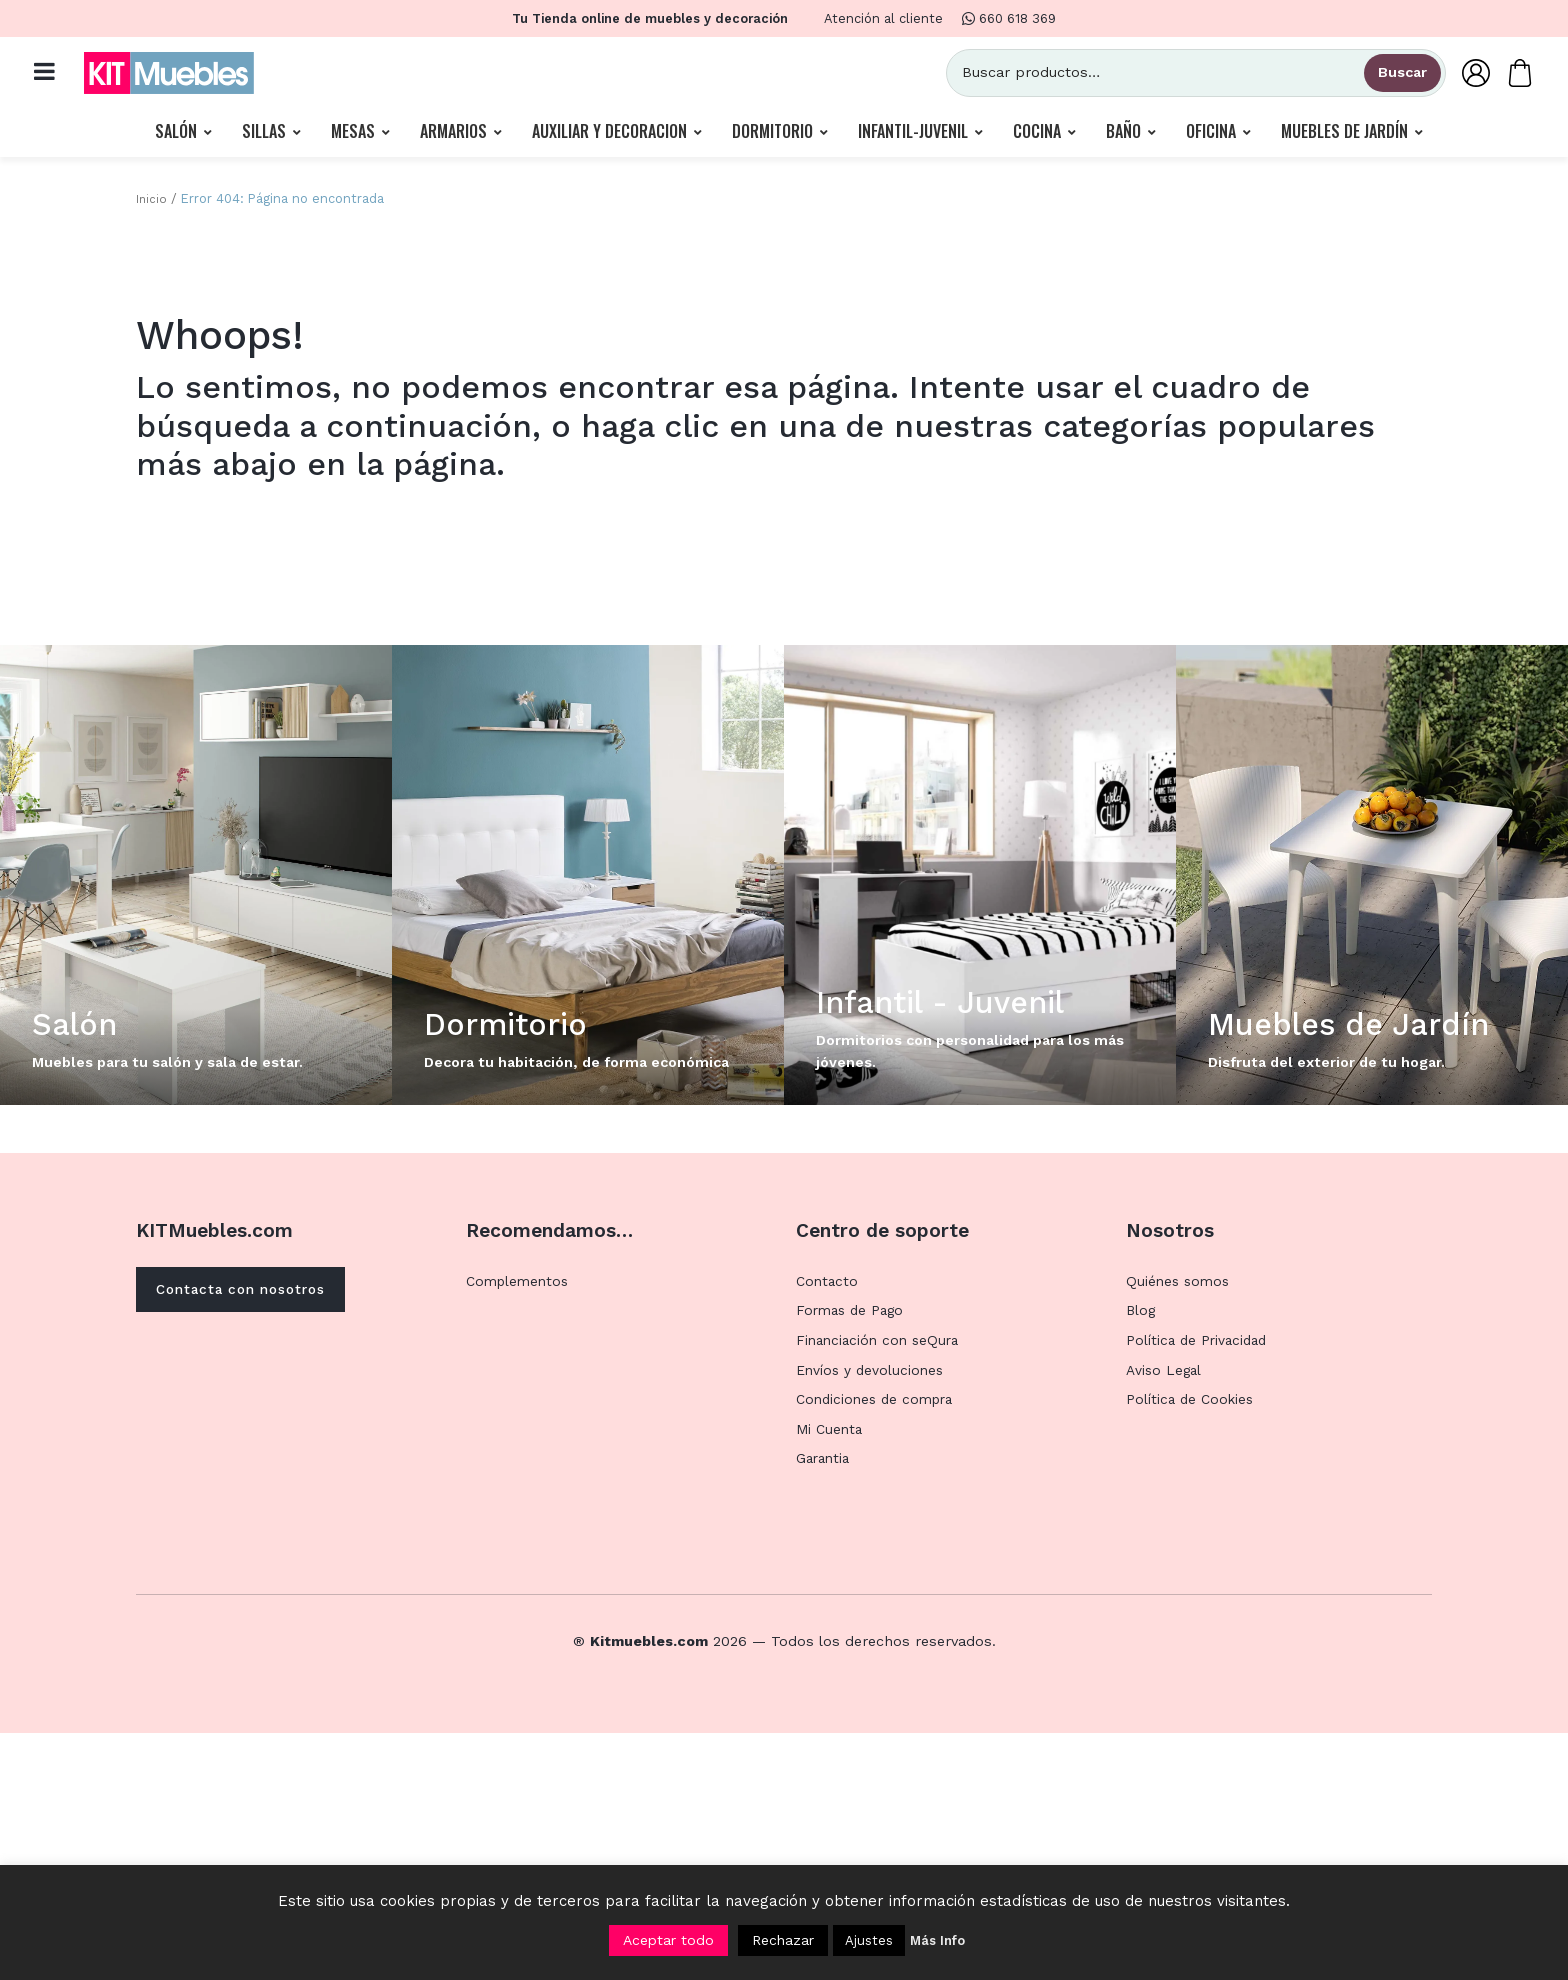 The image size is (1568, 1980). Describe the element at coordinates (1009, 18) in the screenshot. I see `660 618 369` at that location.